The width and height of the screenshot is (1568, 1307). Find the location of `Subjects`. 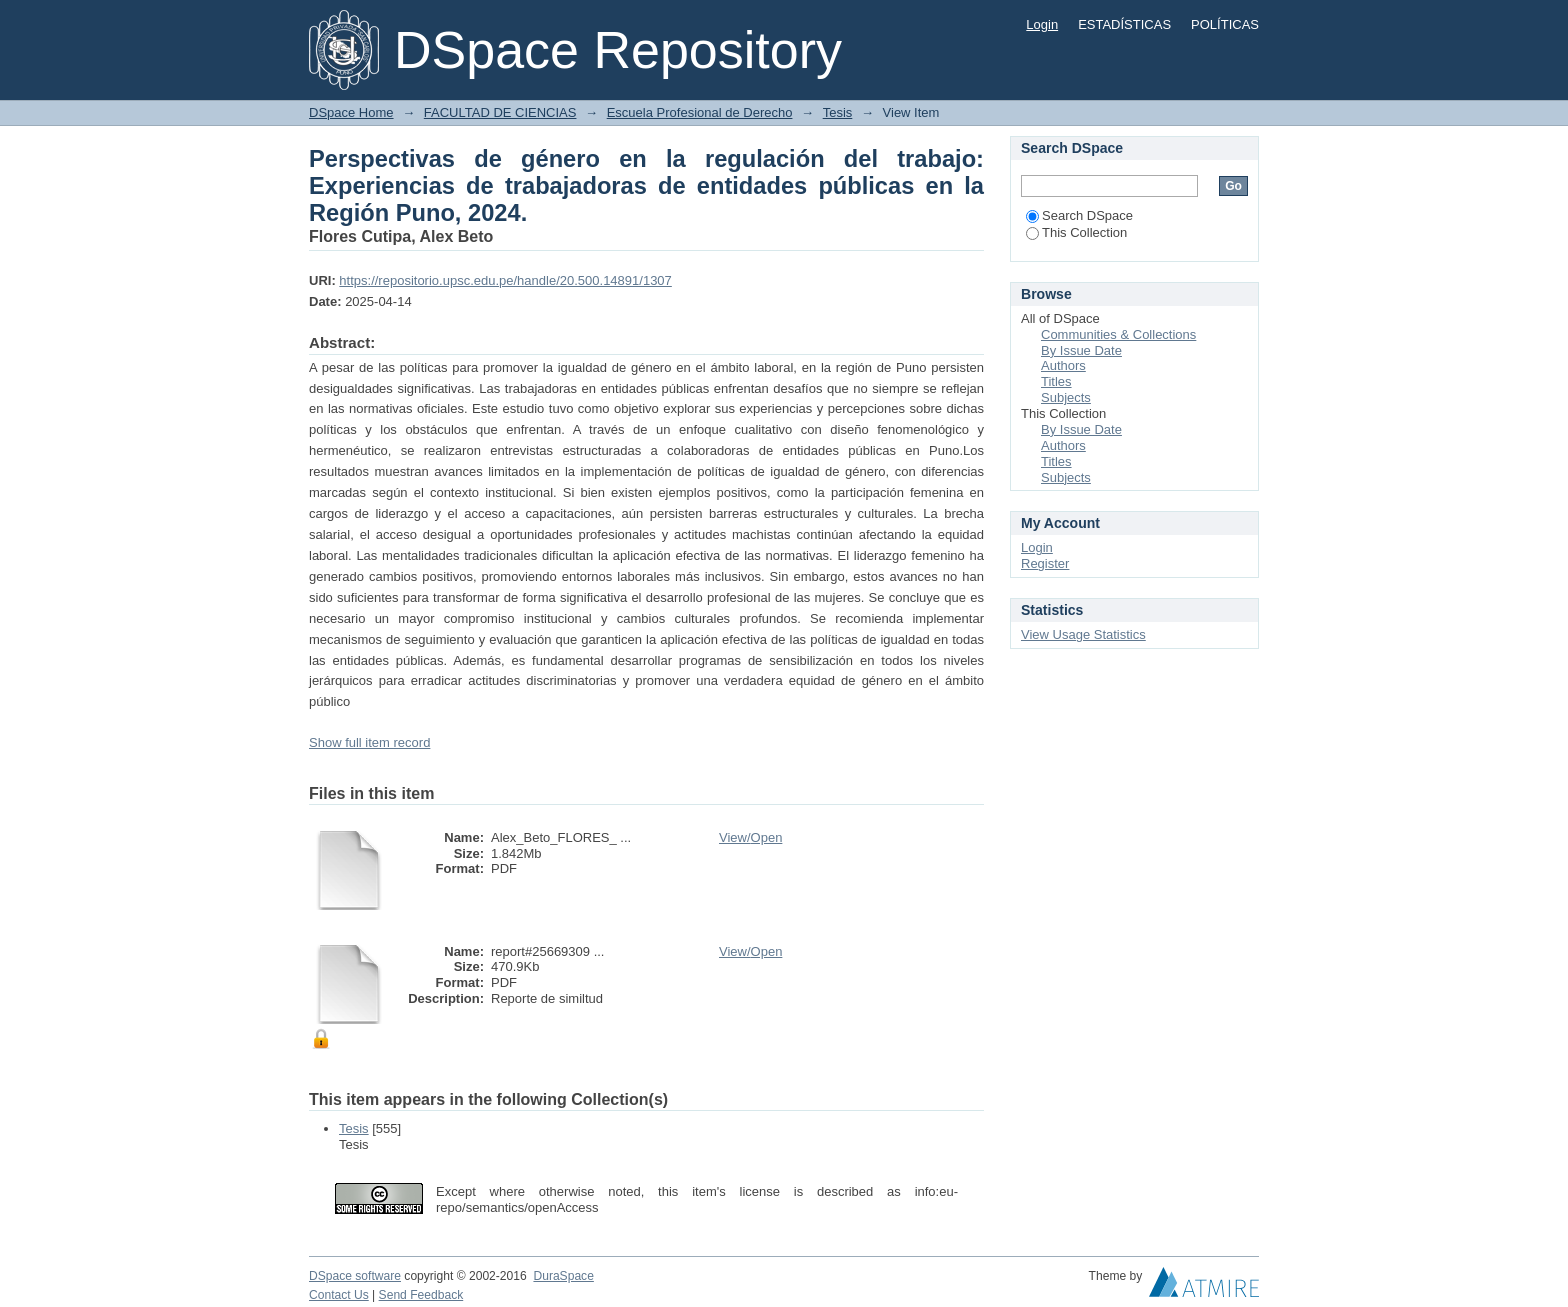

Subjects is located at coordinates (1066, 397).